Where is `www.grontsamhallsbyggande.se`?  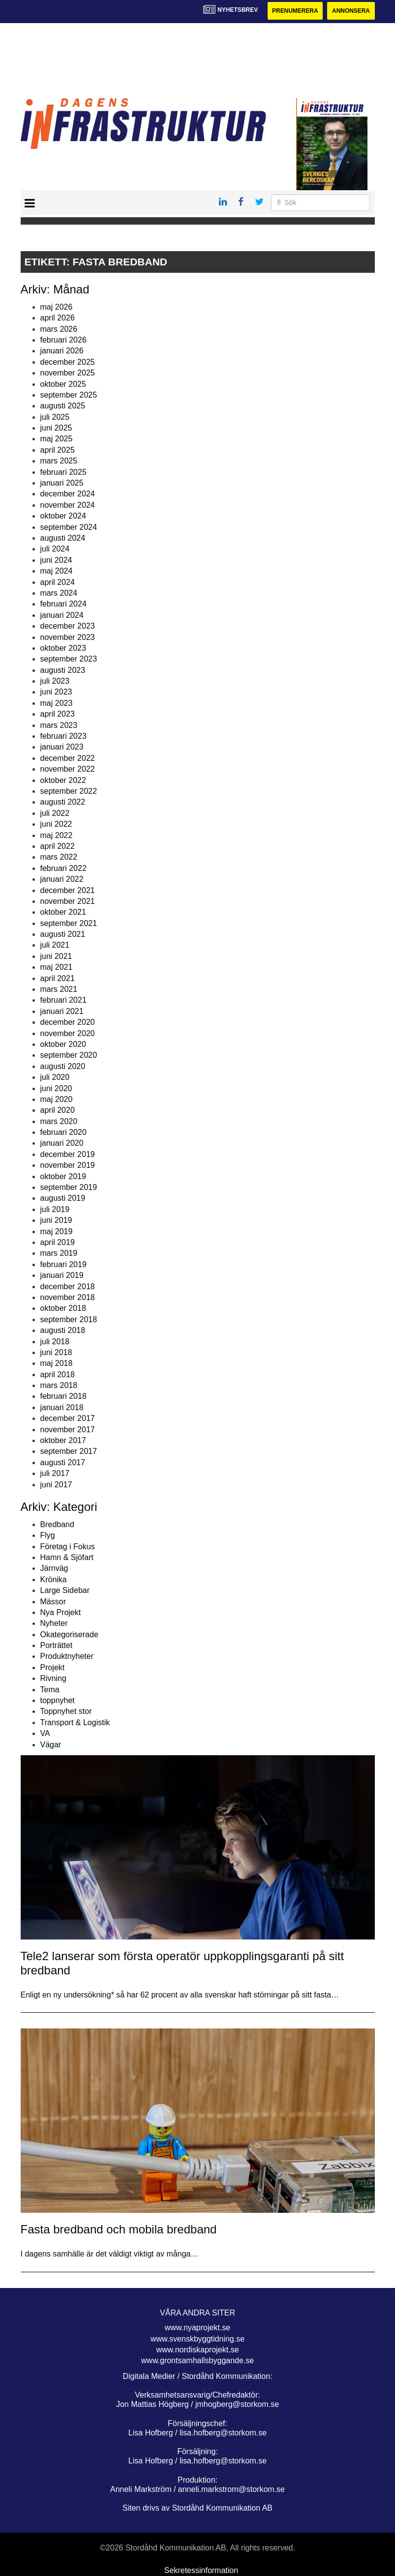 www.grontsamhallsbyggande.se is located at coordinates (197, 2360).